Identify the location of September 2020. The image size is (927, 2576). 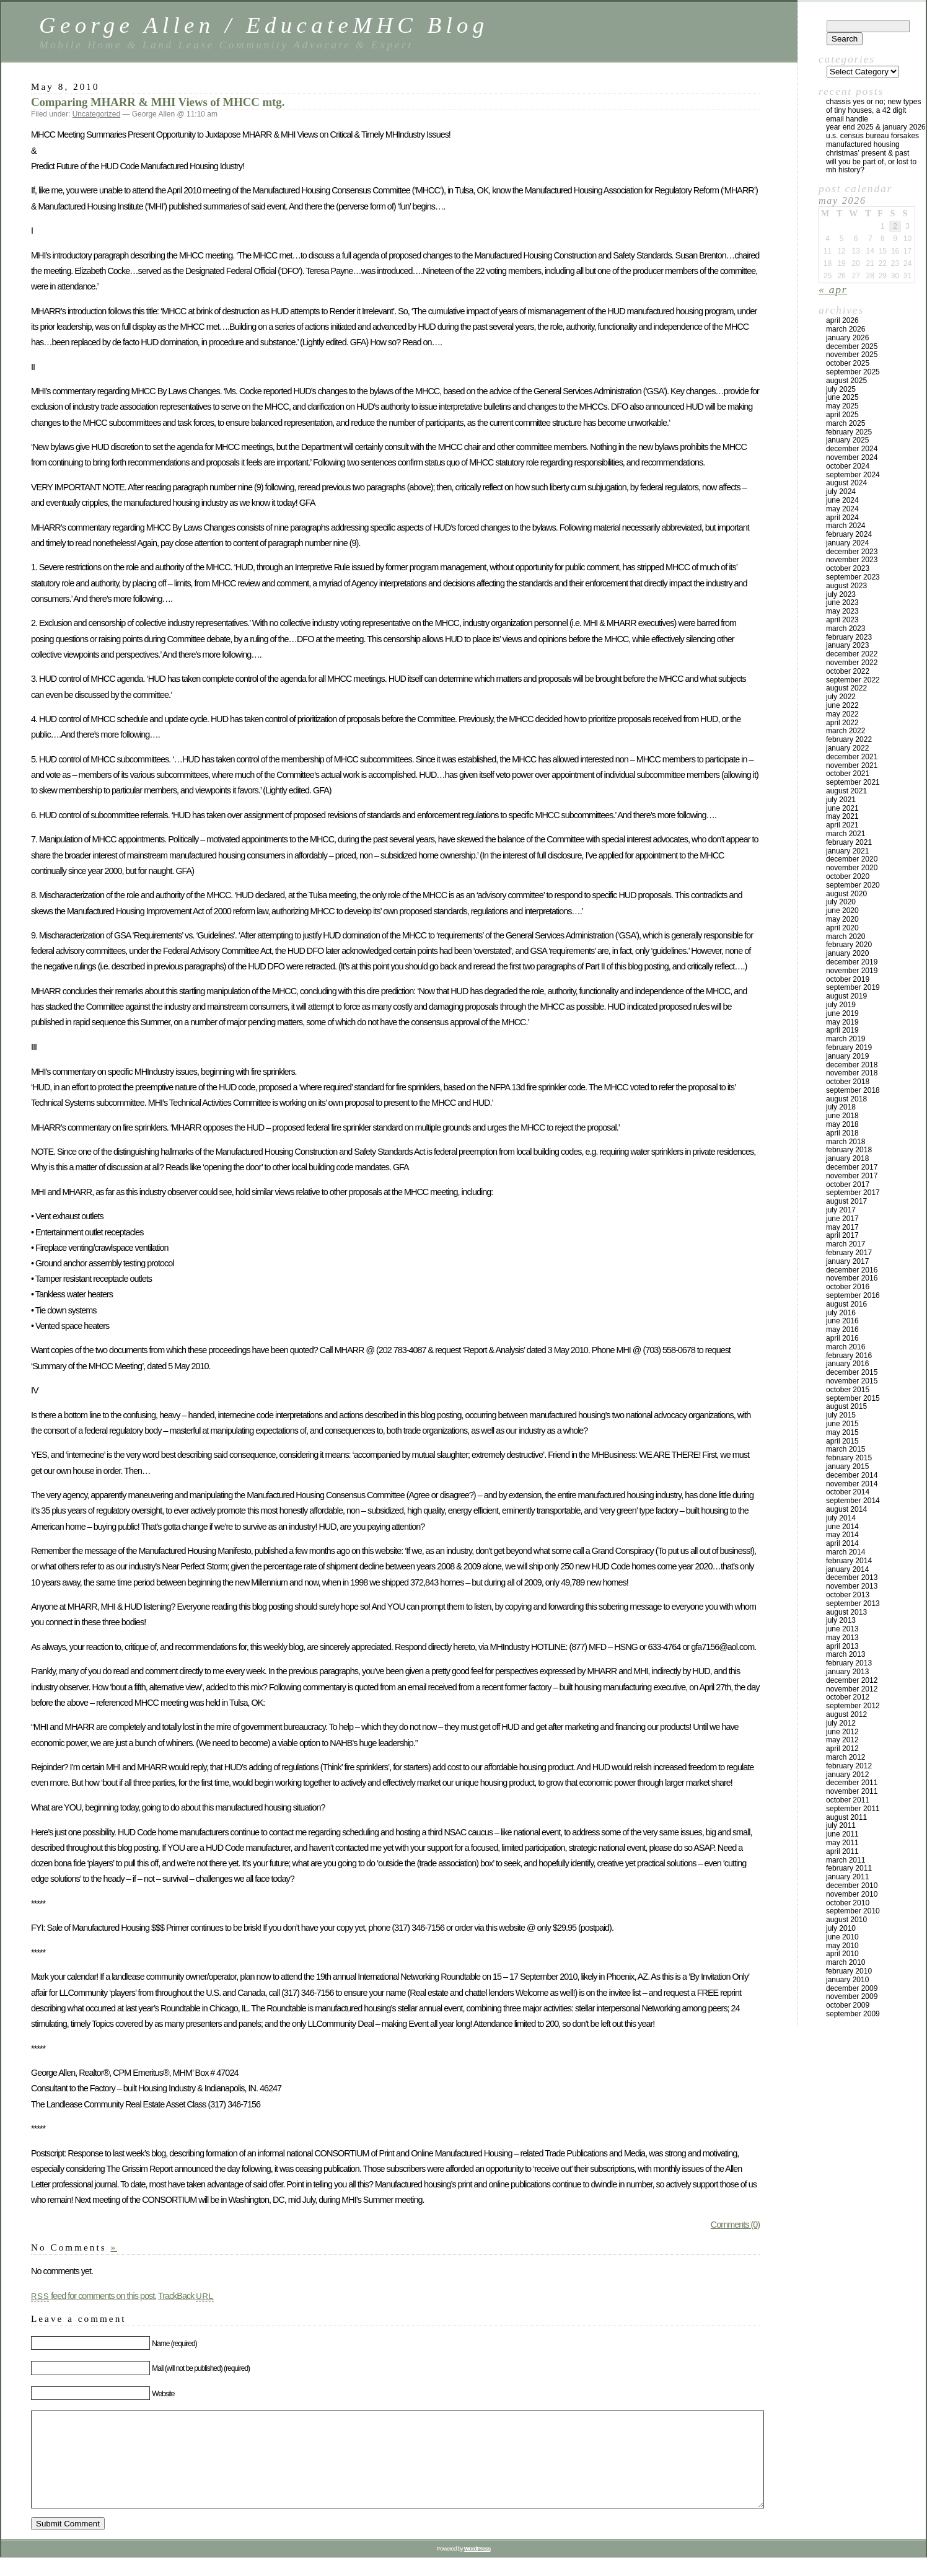
(853, 885).